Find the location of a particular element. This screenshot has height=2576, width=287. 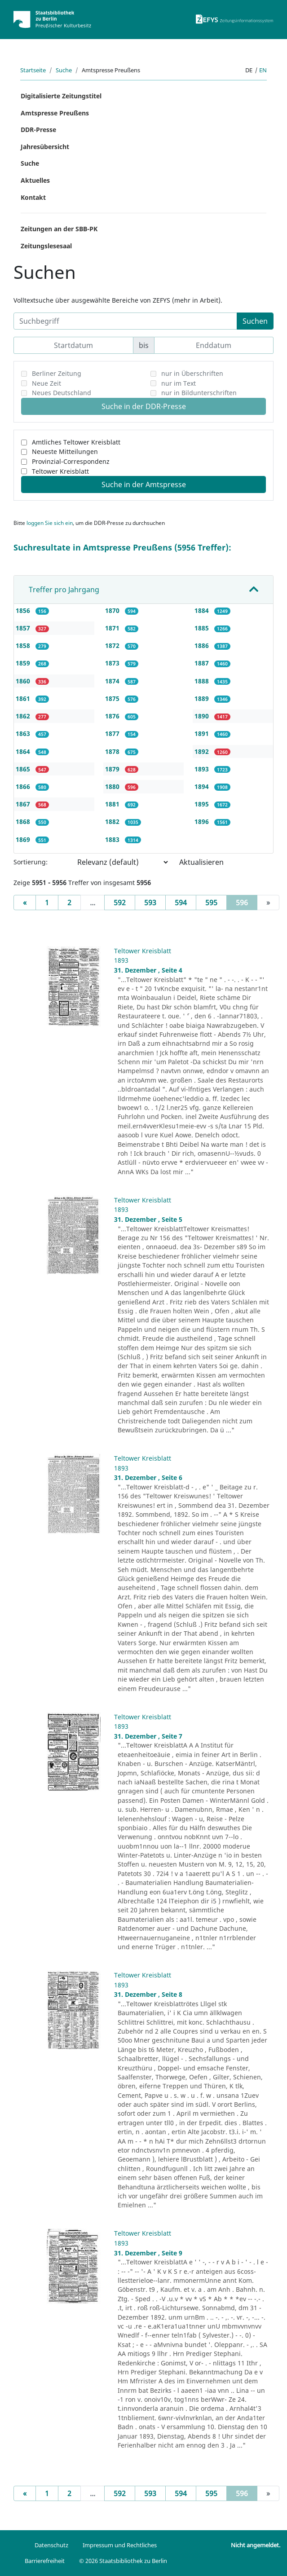

Aktualisieren is located at coordinates (201, 862).